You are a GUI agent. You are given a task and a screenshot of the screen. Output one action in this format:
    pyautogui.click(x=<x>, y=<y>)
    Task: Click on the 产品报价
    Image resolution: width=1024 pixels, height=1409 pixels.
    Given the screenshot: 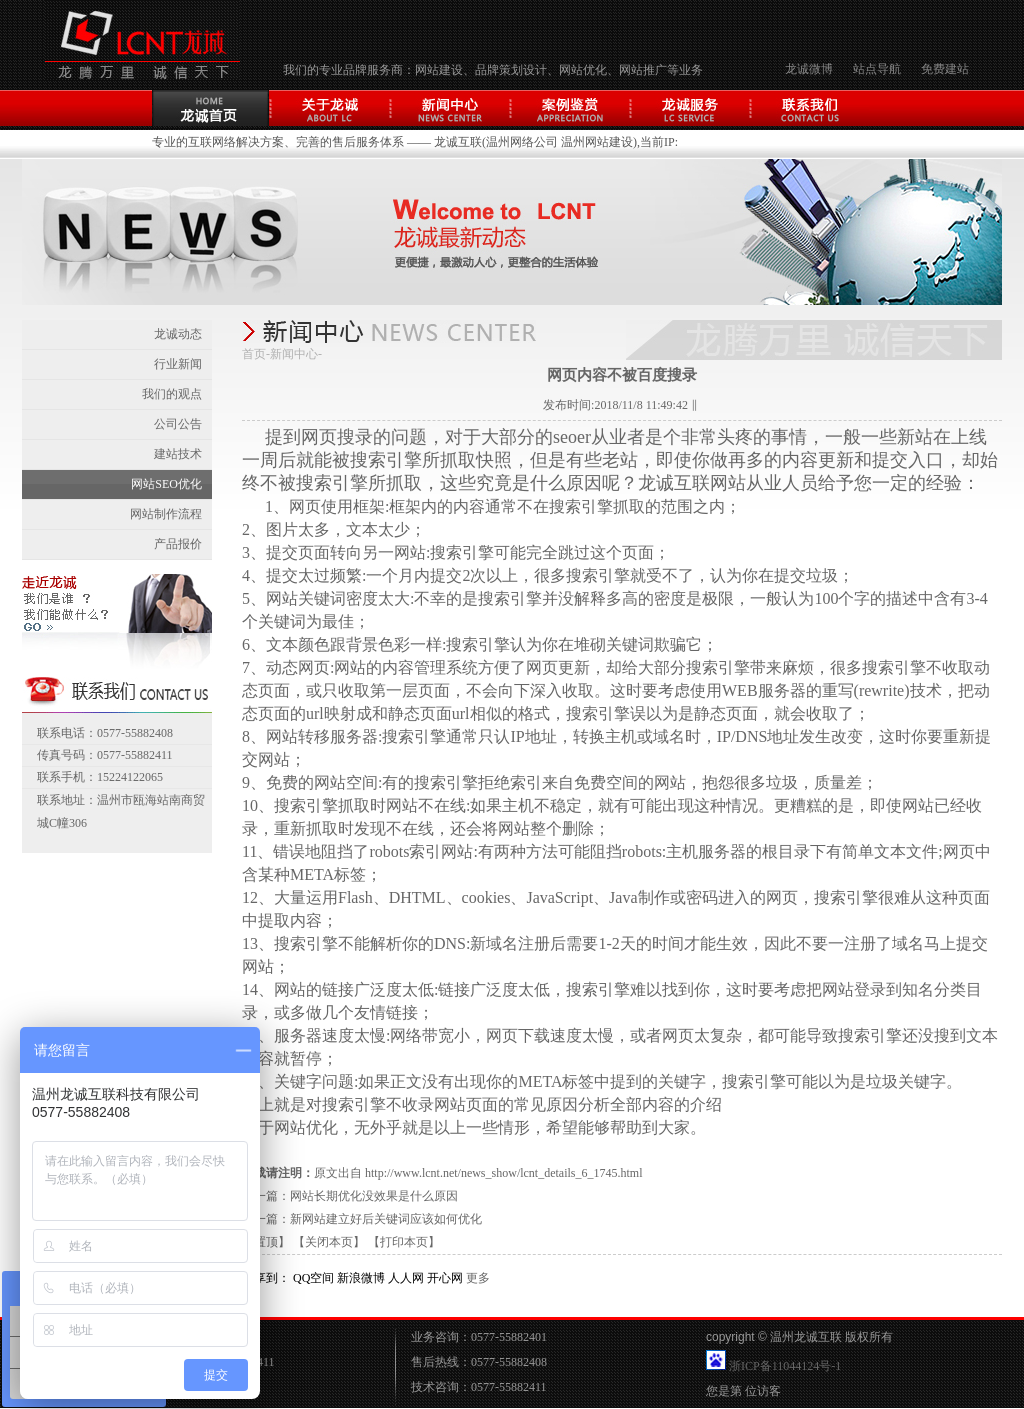 What is the action you would take?
    pyautogui.click(x=178, y=544)
    